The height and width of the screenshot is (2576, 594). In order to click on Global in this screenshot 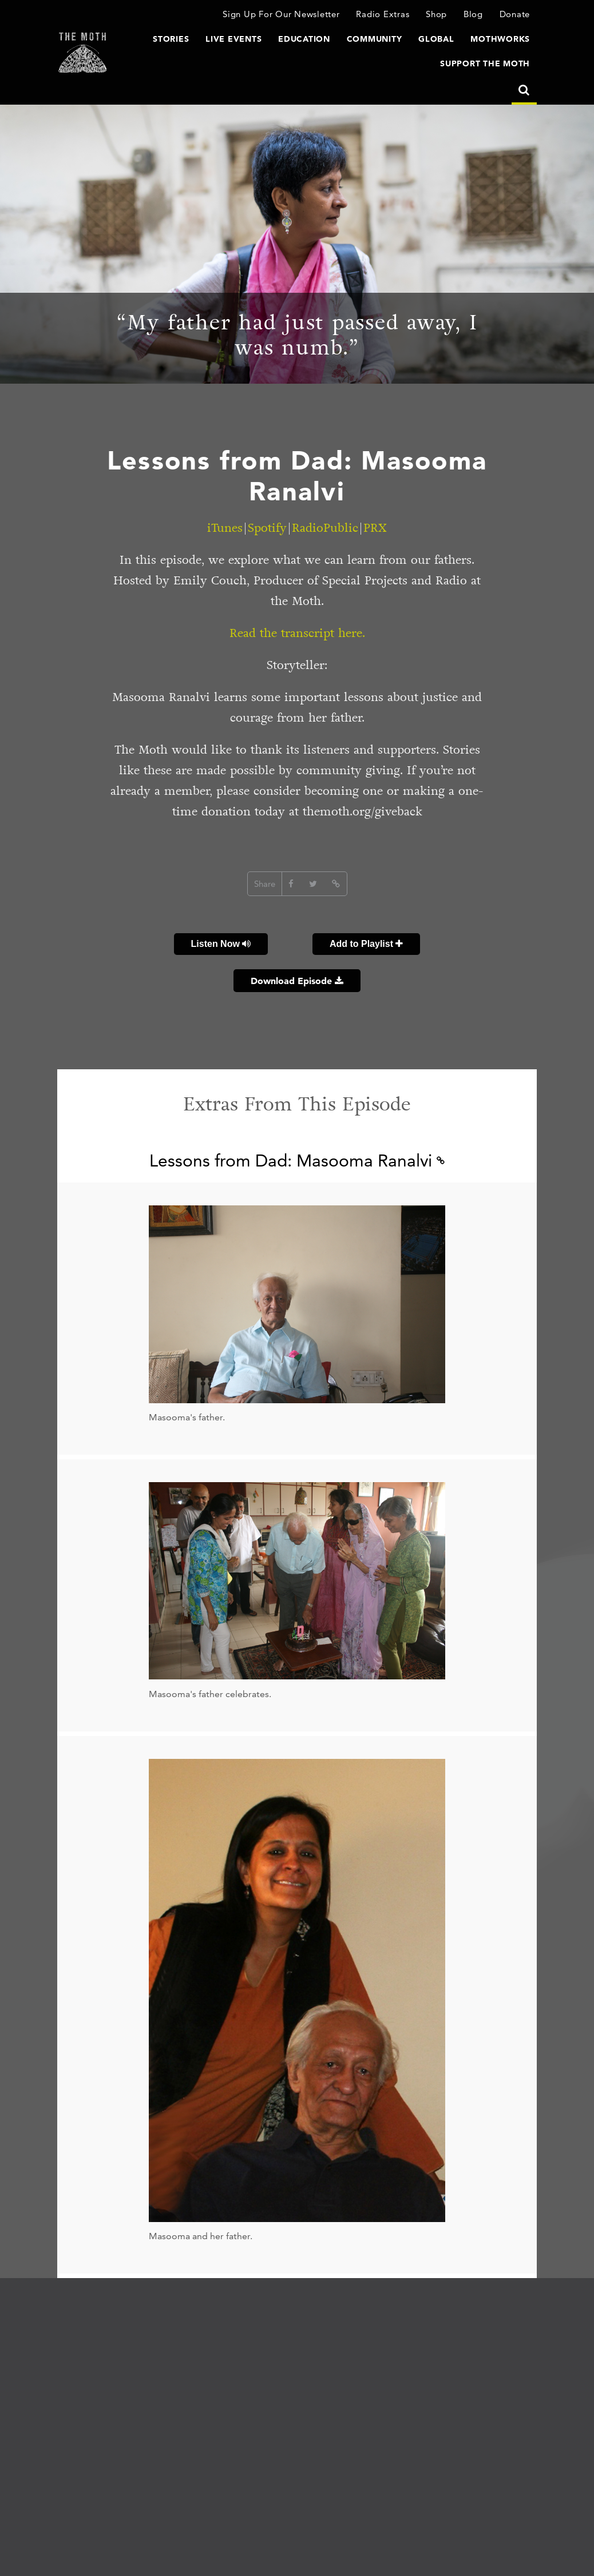, I will do `click(436, 39)`.